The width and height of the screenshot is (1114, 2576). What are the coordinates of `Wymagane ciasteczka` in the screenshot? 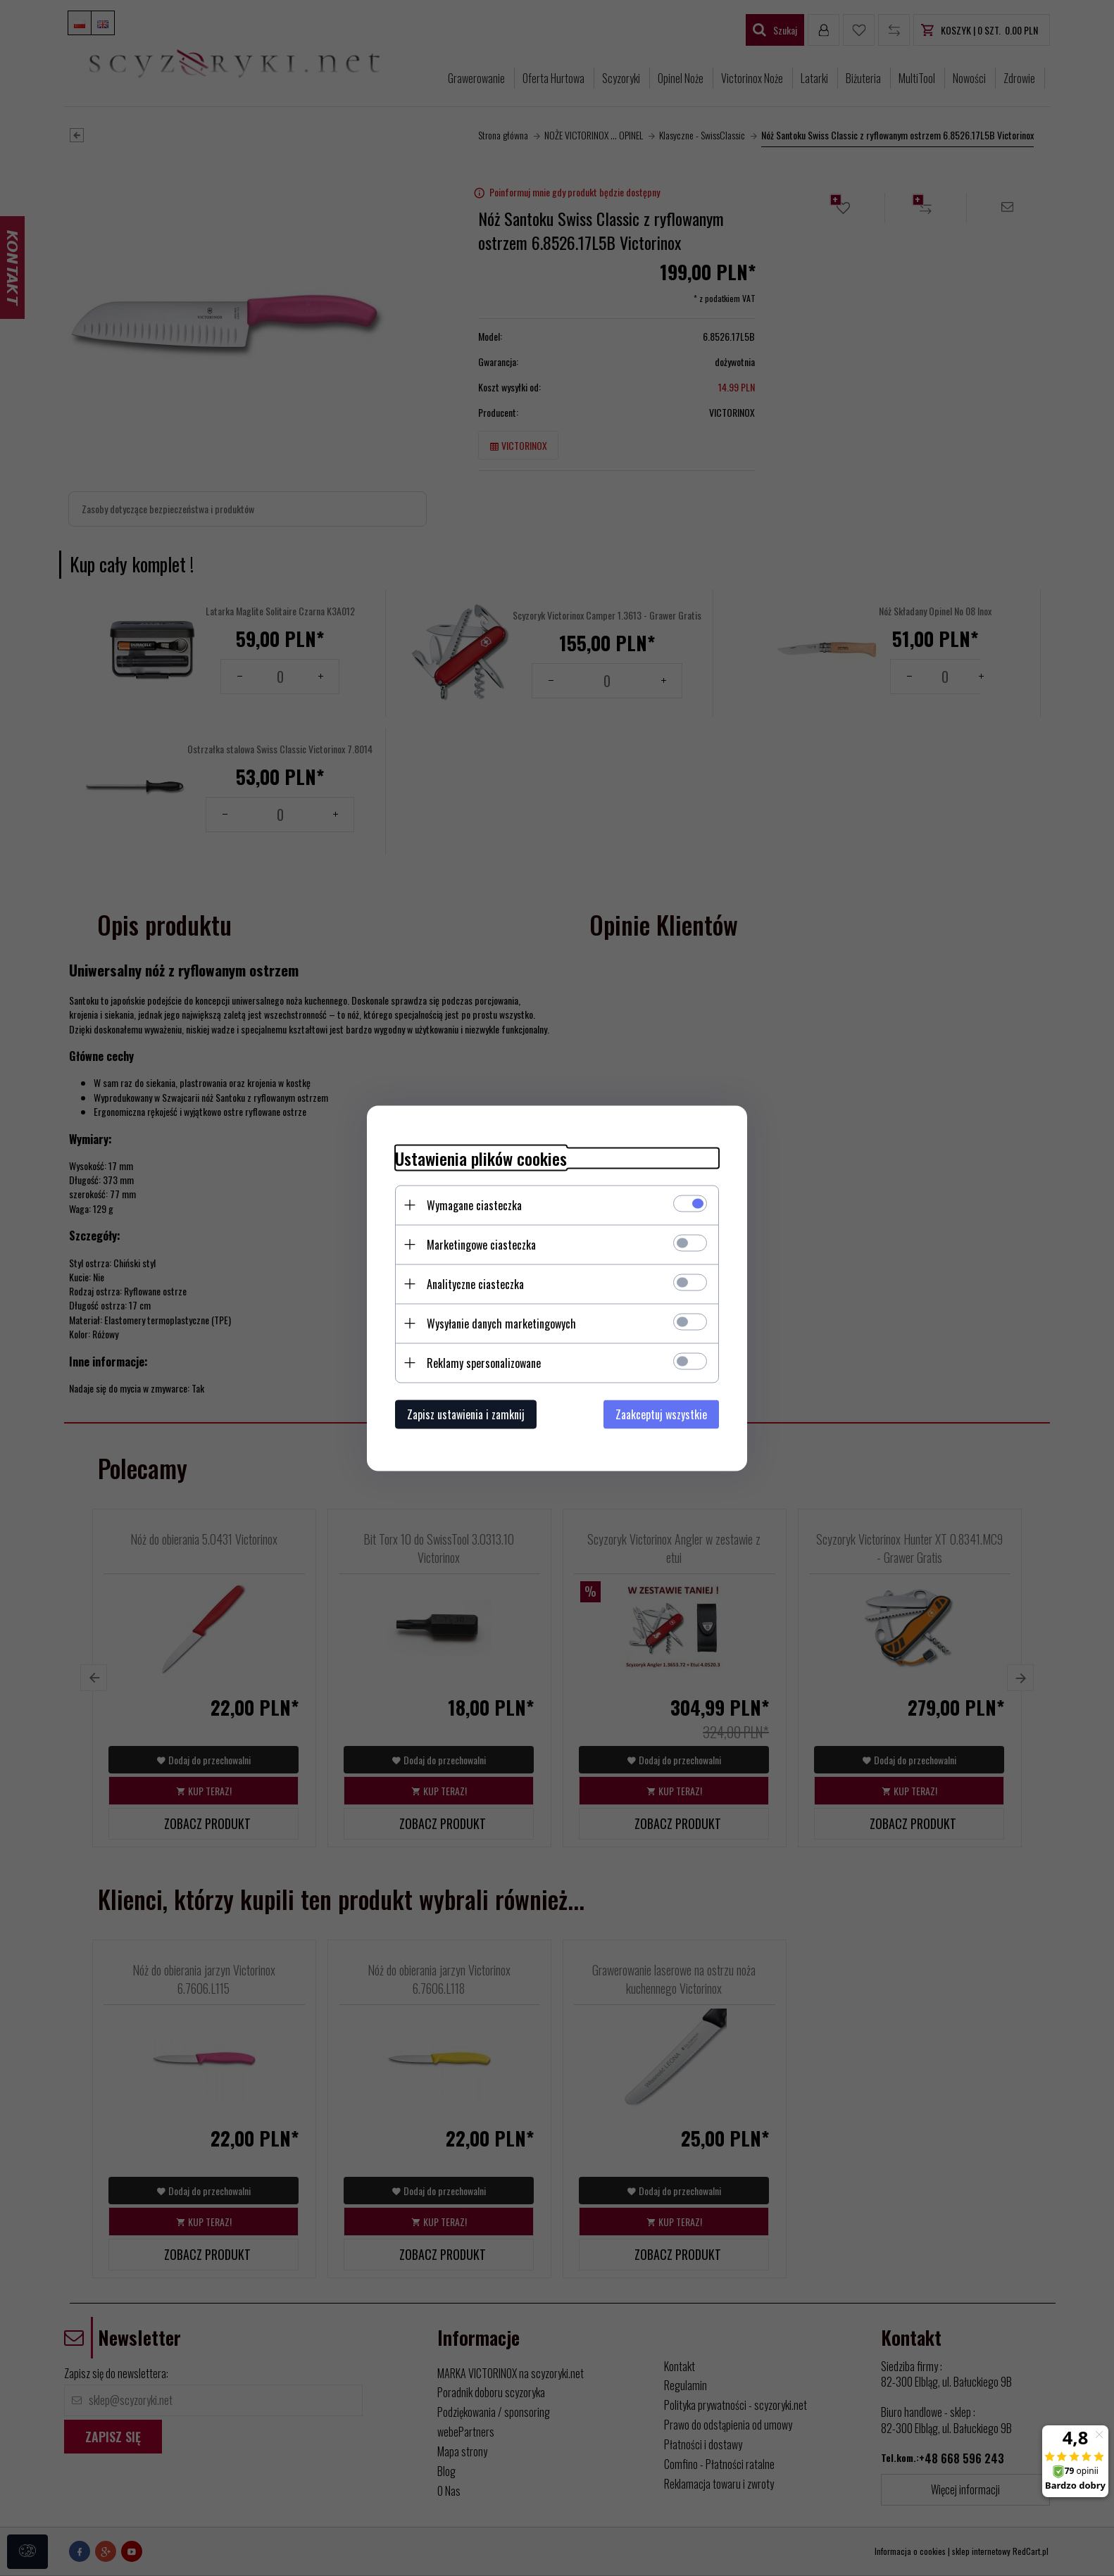 It's located at (474, 1204).